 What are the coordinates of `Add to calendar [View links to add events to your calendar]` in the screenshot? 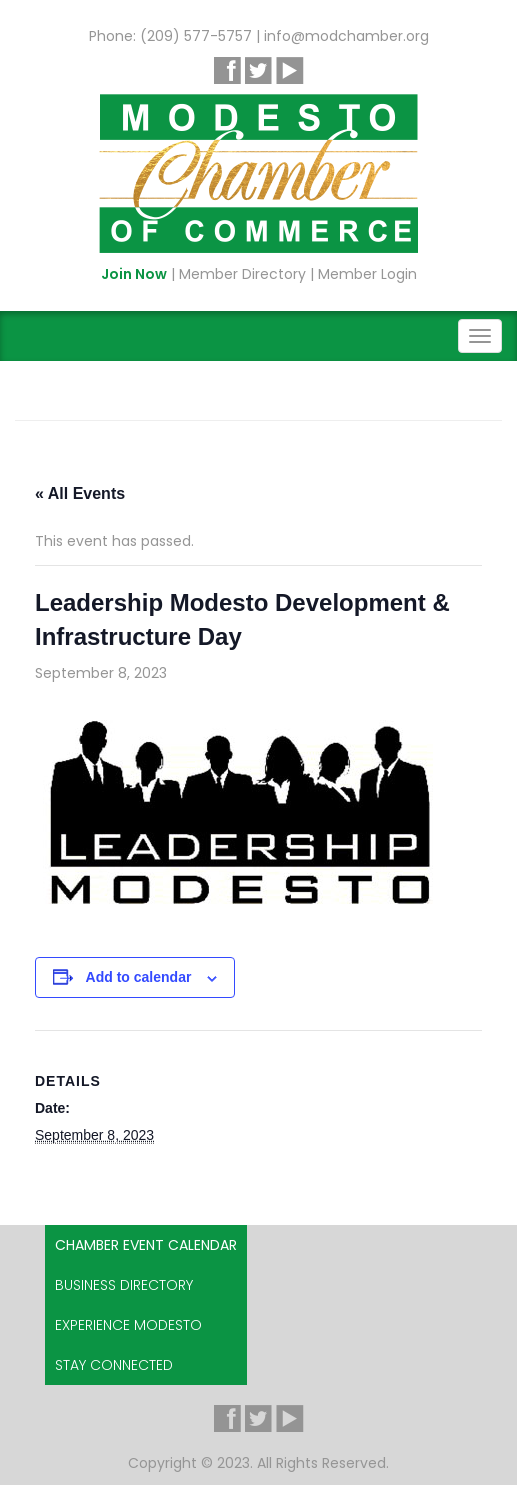 It's located at (139, 977).